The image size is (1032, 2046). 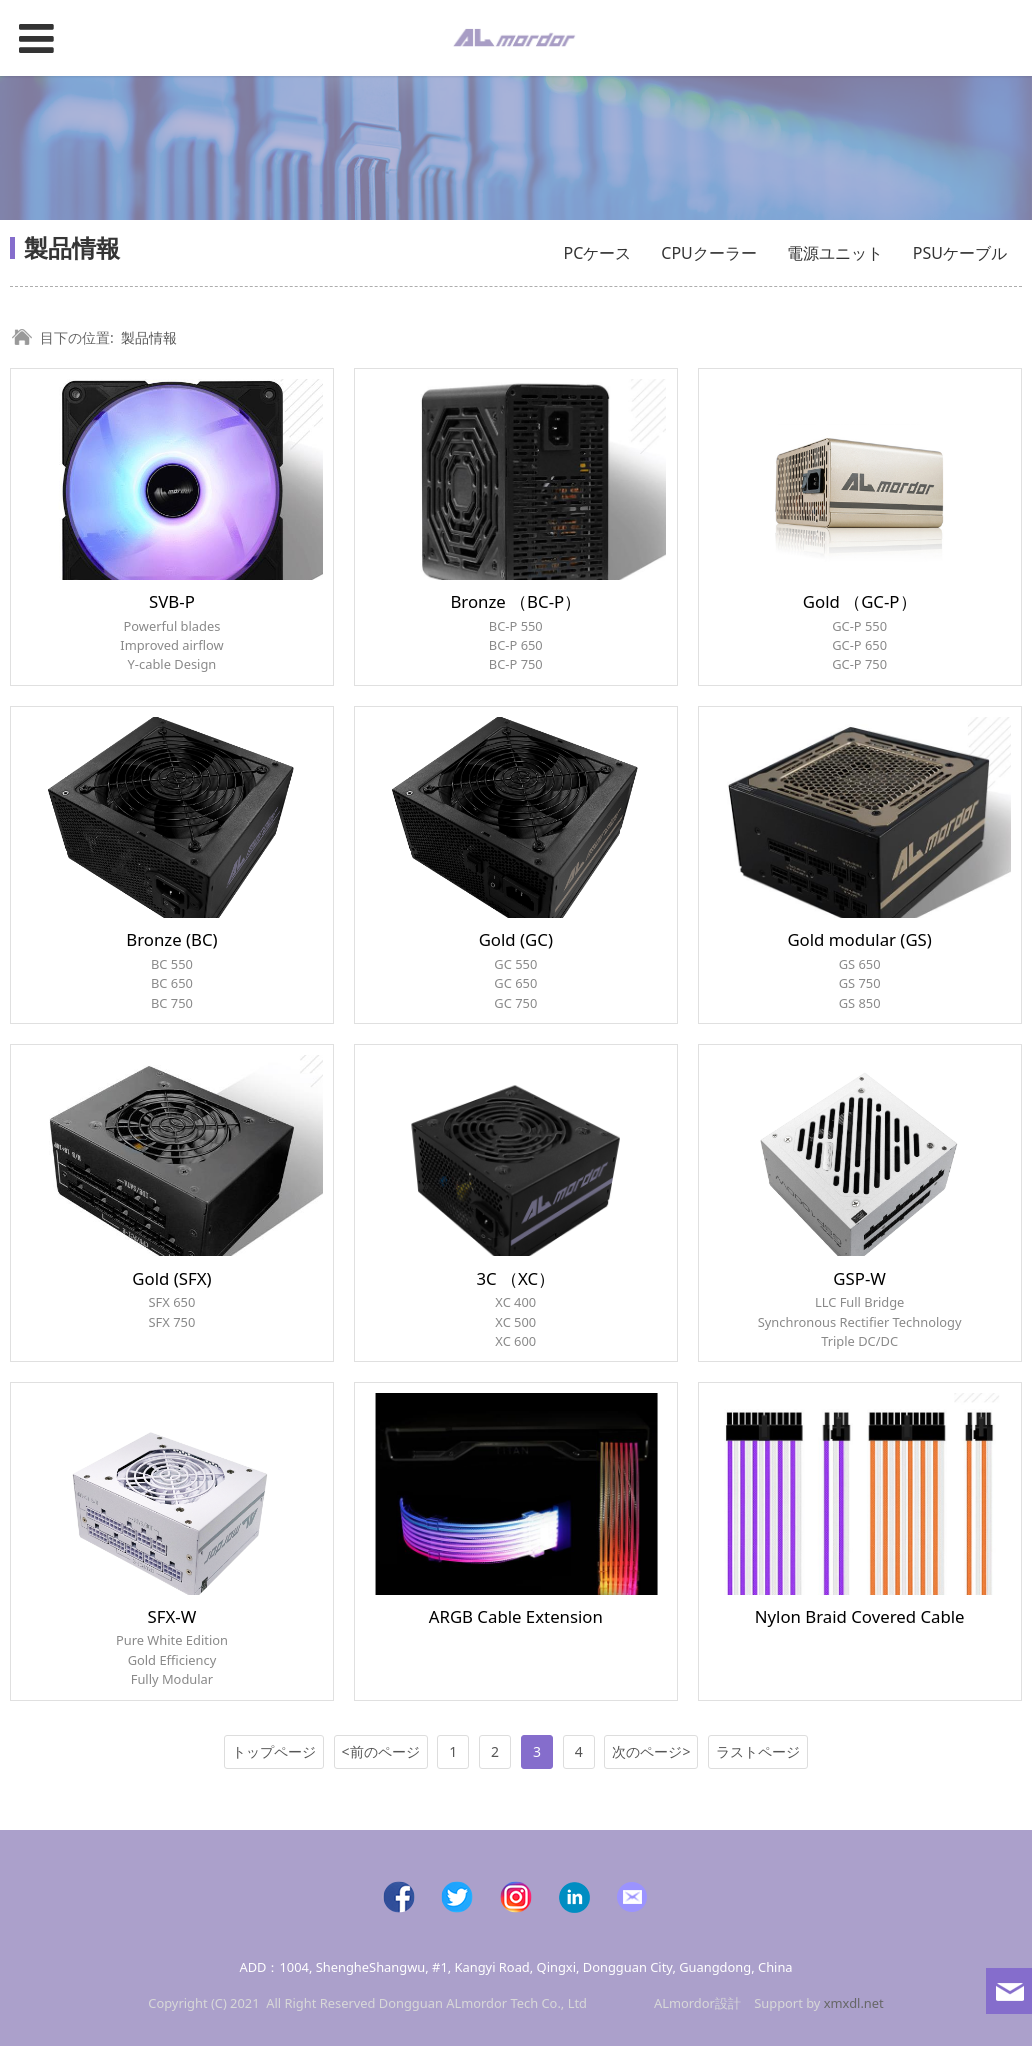 What do you see at coordinates (598, 253) in the screenshot?
I see `PCケース` at bounding box center [598, 253].